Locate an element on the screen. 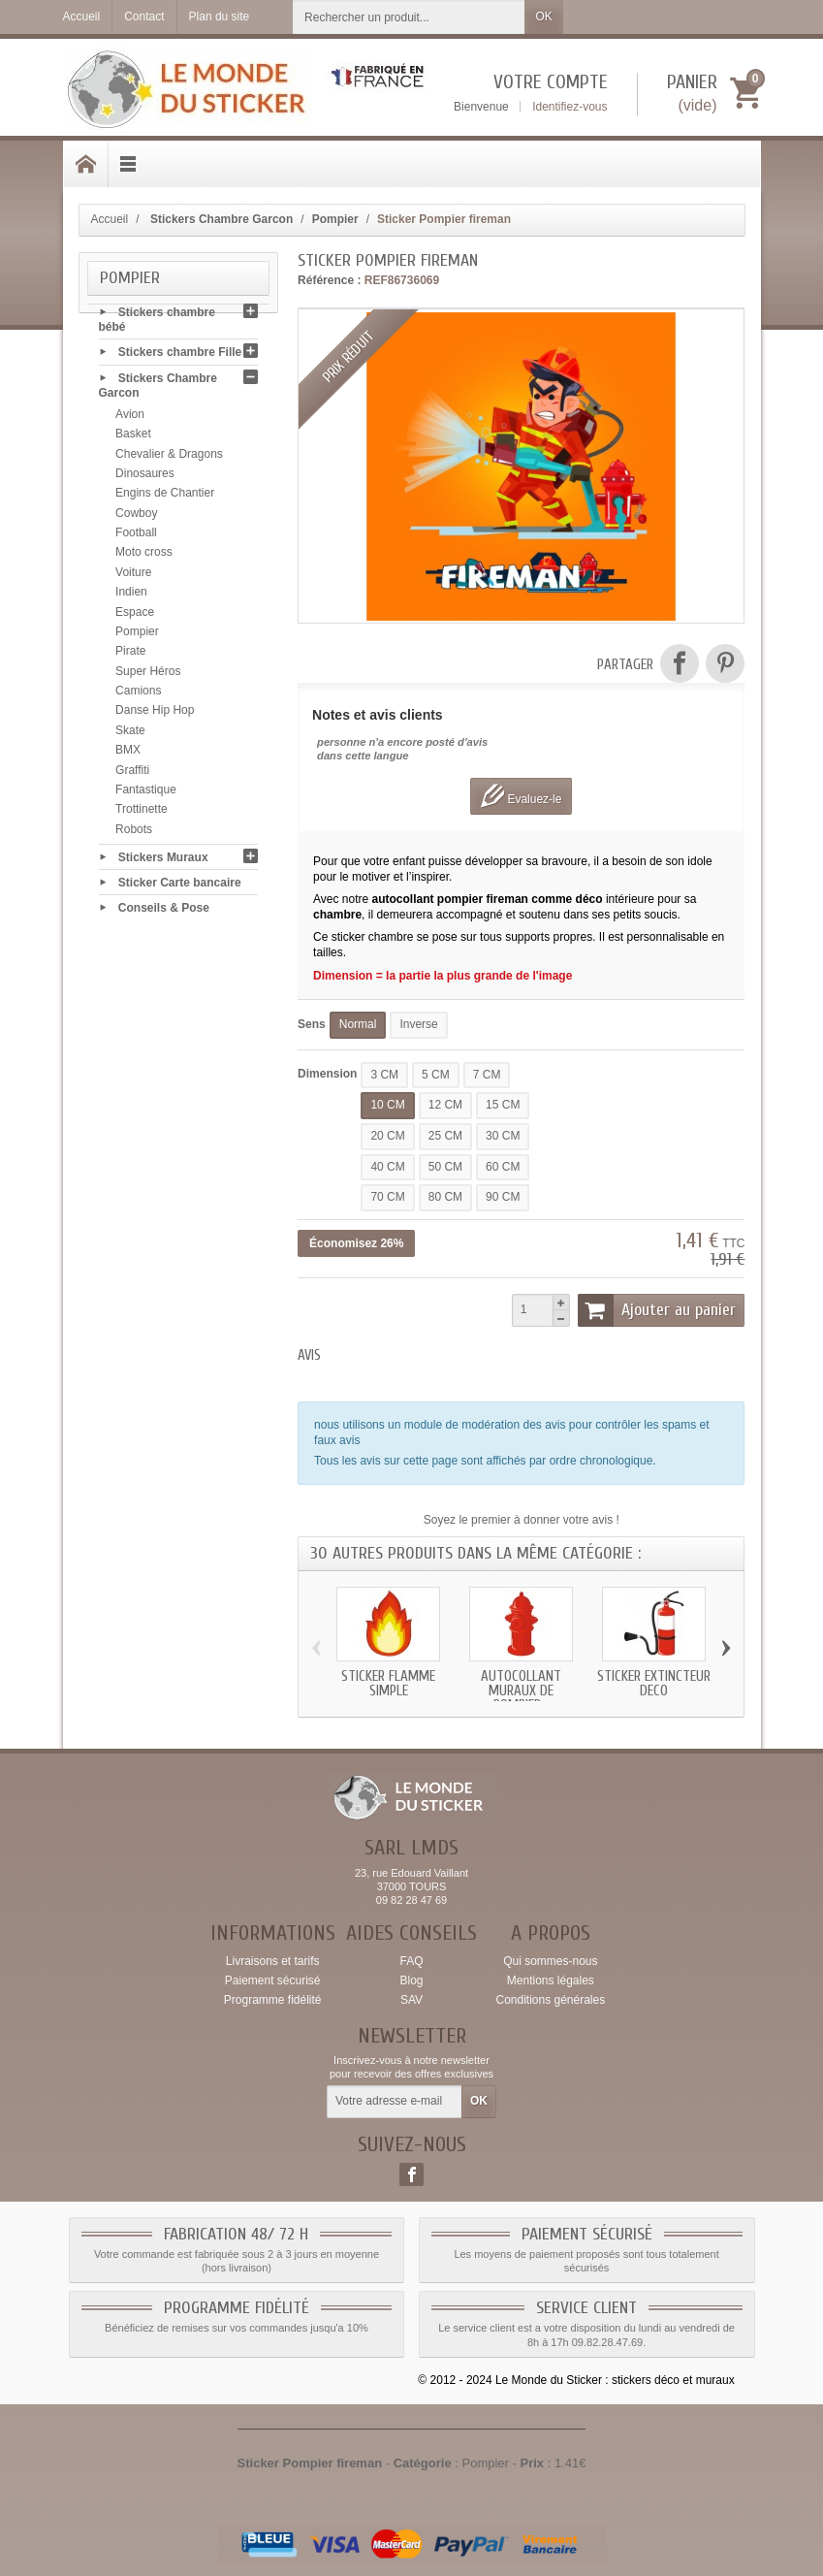 The image size is (823, 2576). Paiement sécurisé is located at coordinates (273, 1980).